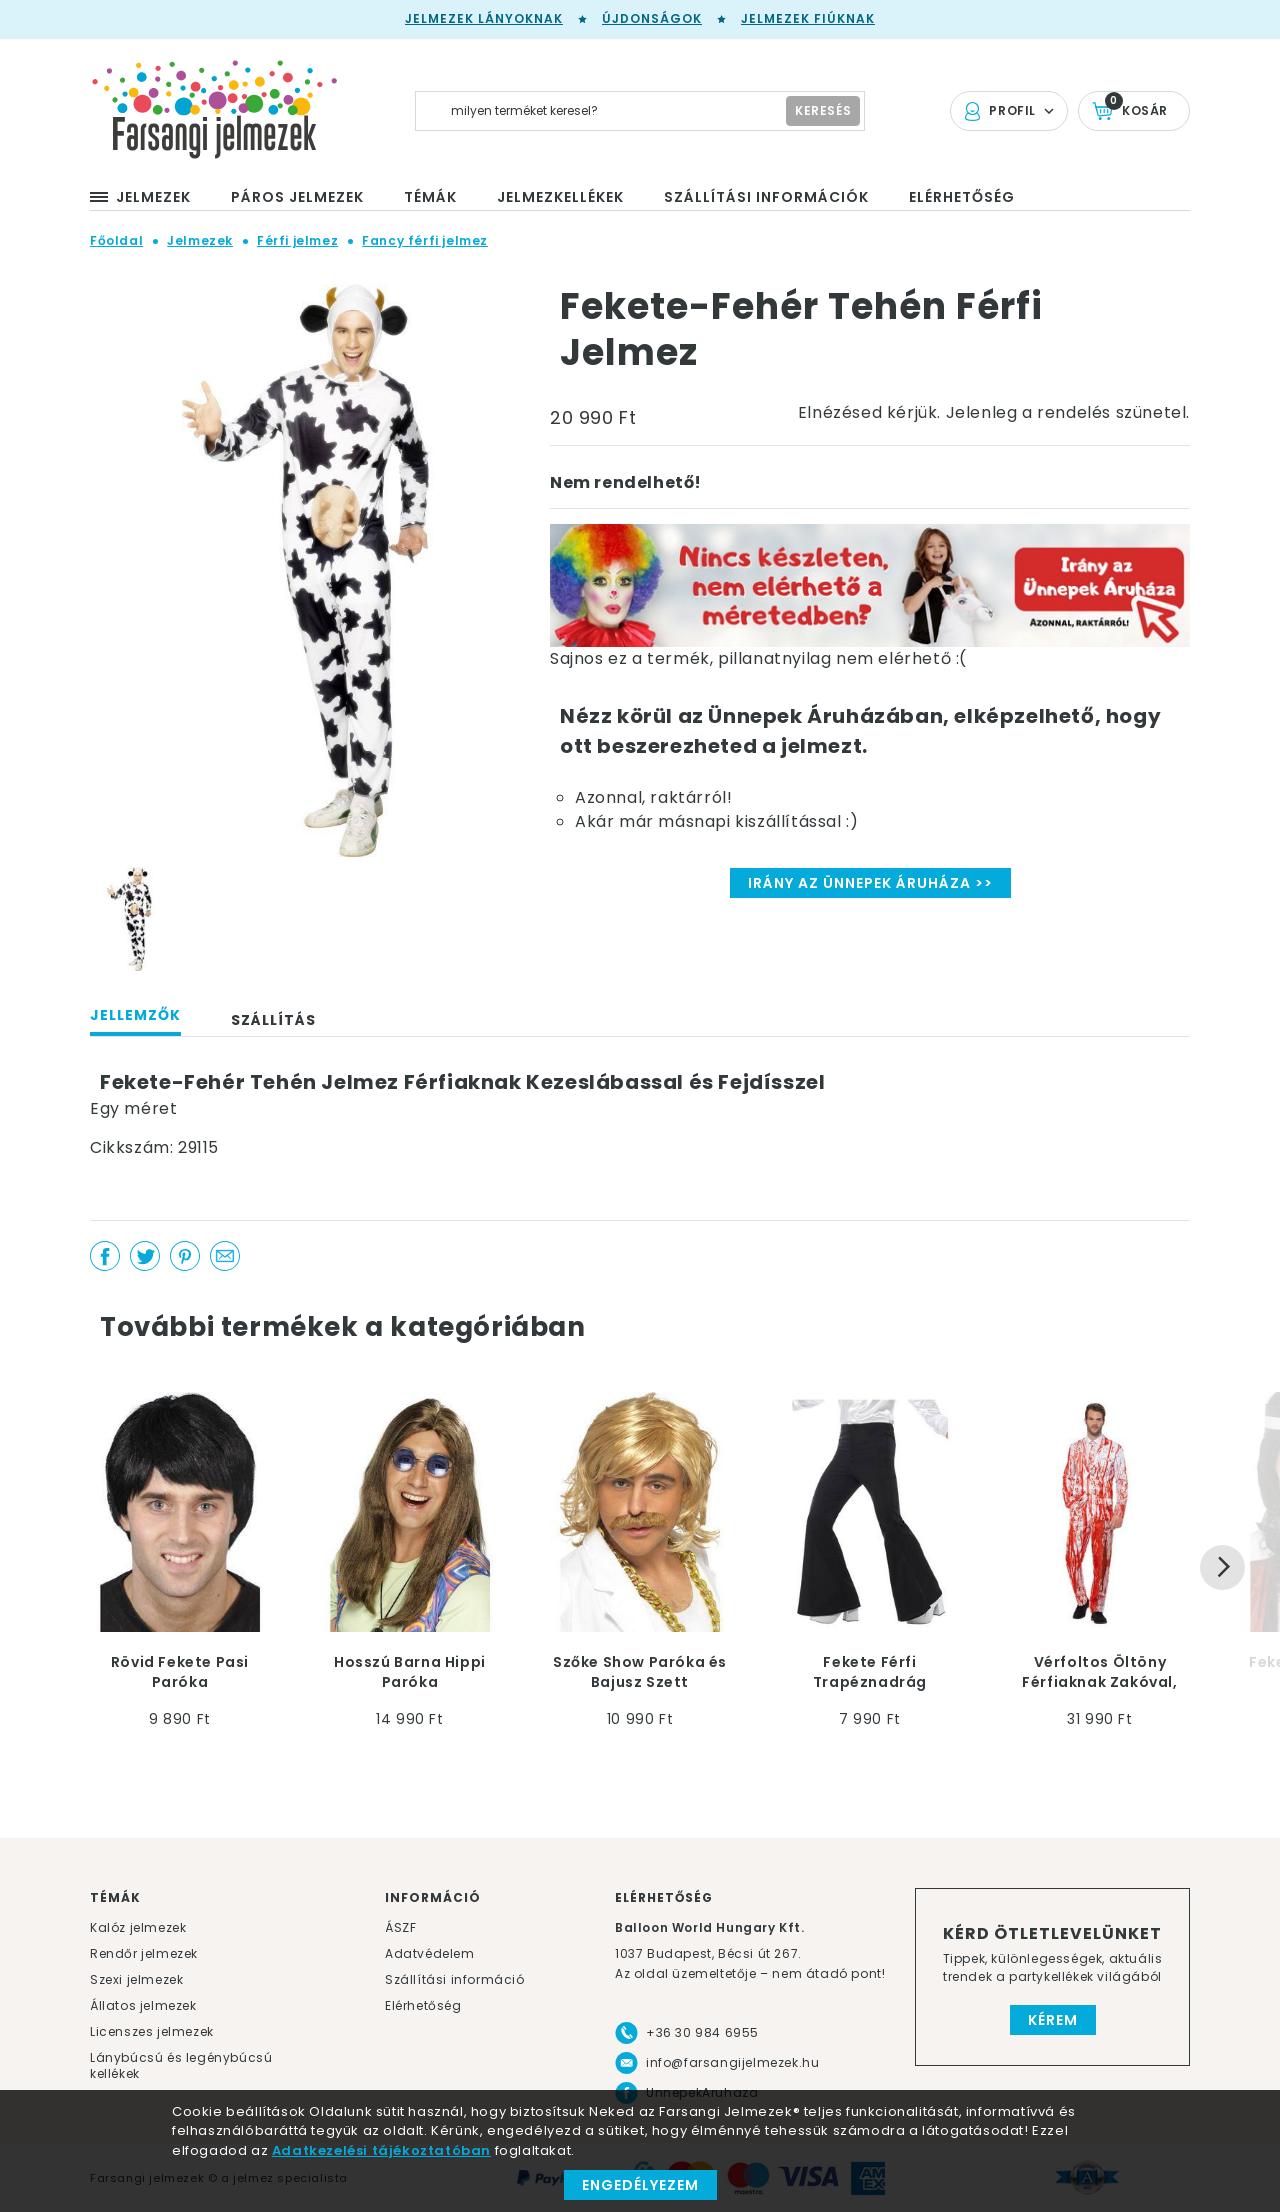 This screenshot has width=1280, height=2212. Describe the element at coordinates (430, 1953) in the screenshot. I see `Adatvédelem` at that location.